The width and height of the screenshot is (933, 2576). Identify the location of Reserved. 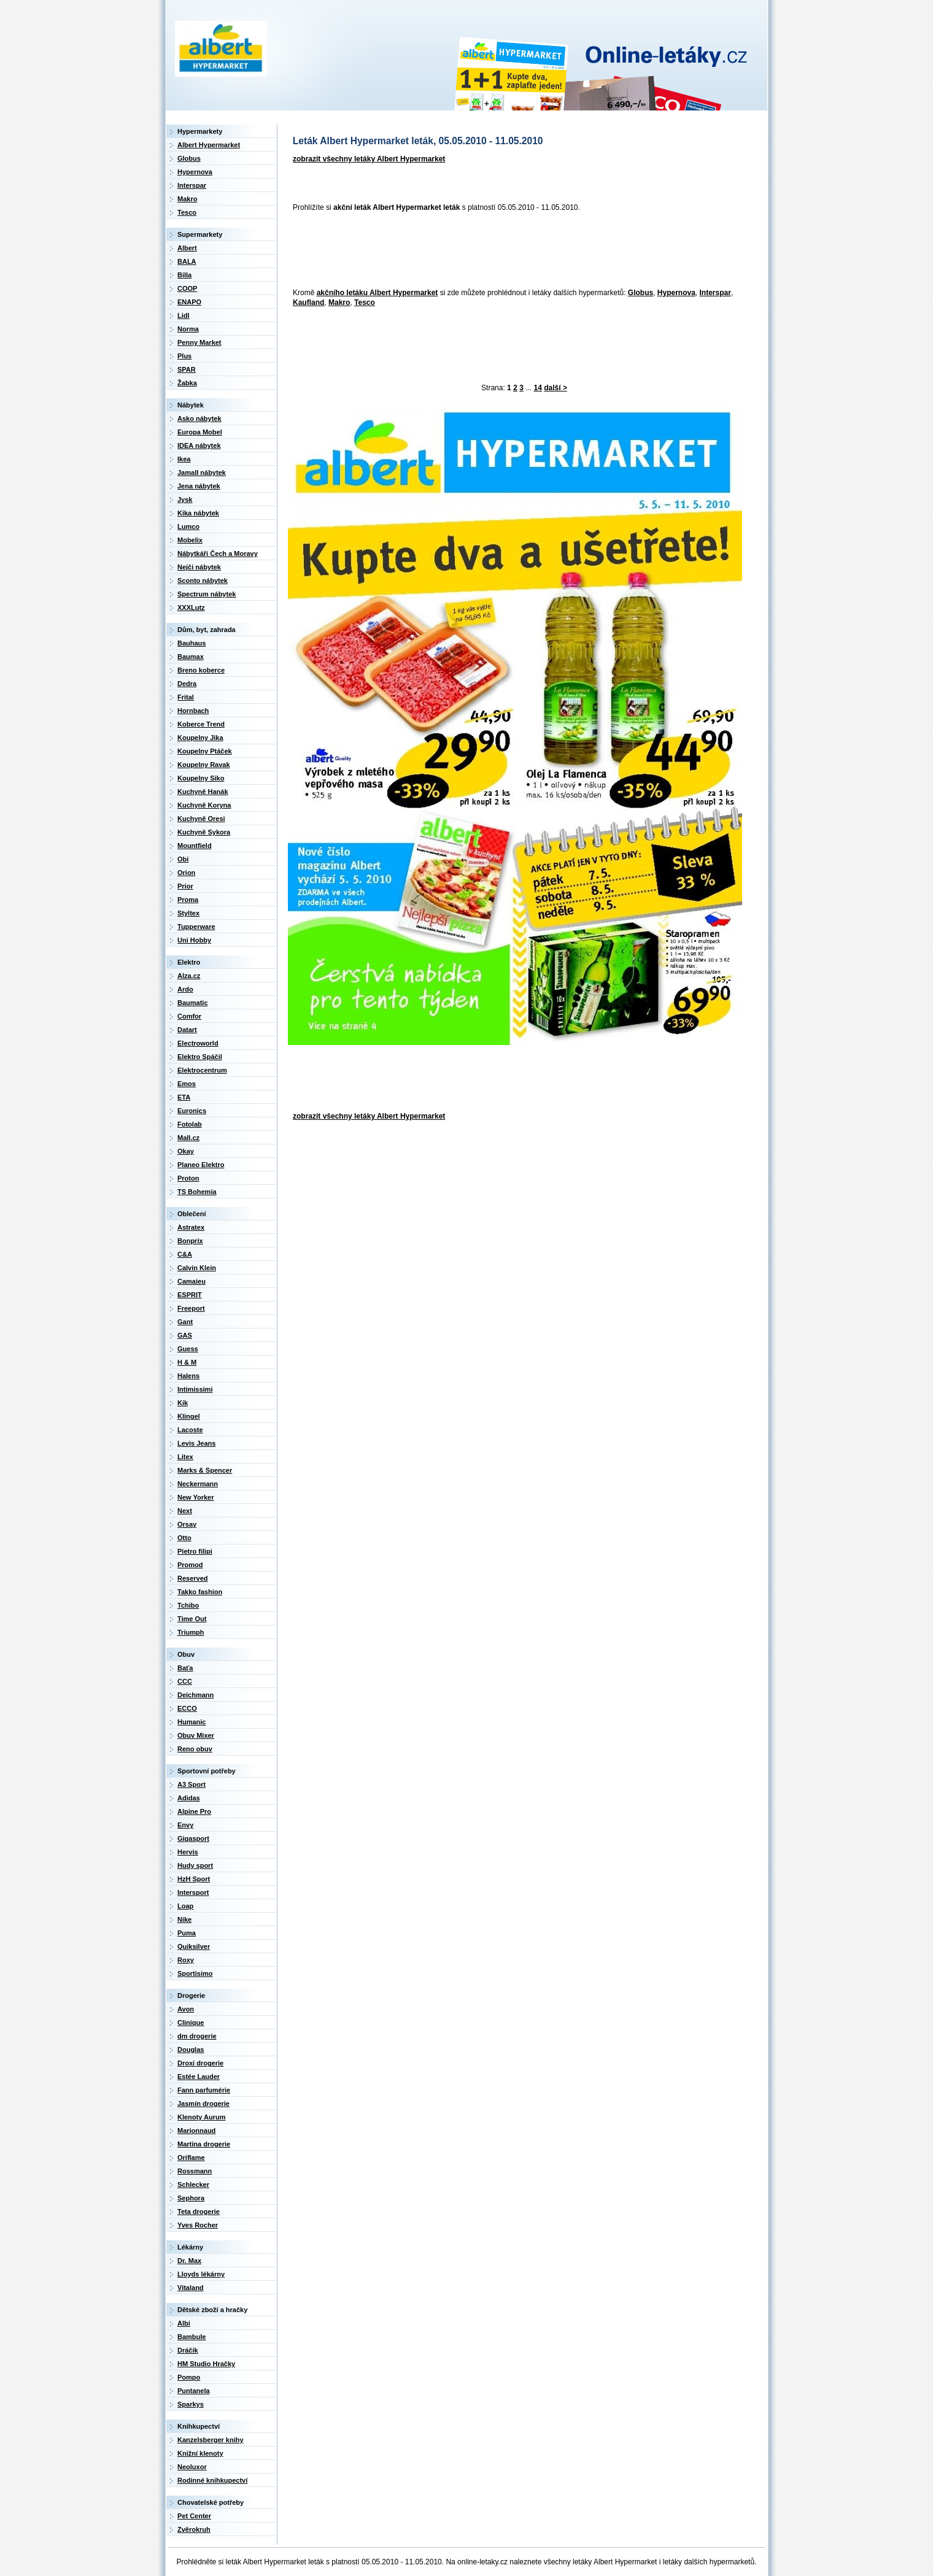
(192, 1578).